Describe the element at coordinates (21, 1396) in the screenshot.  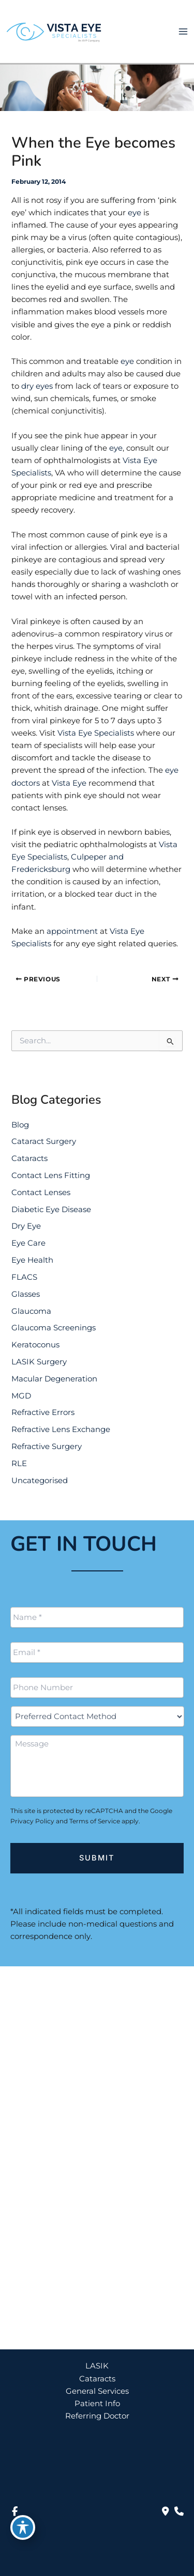
I see `MGD` at that location.